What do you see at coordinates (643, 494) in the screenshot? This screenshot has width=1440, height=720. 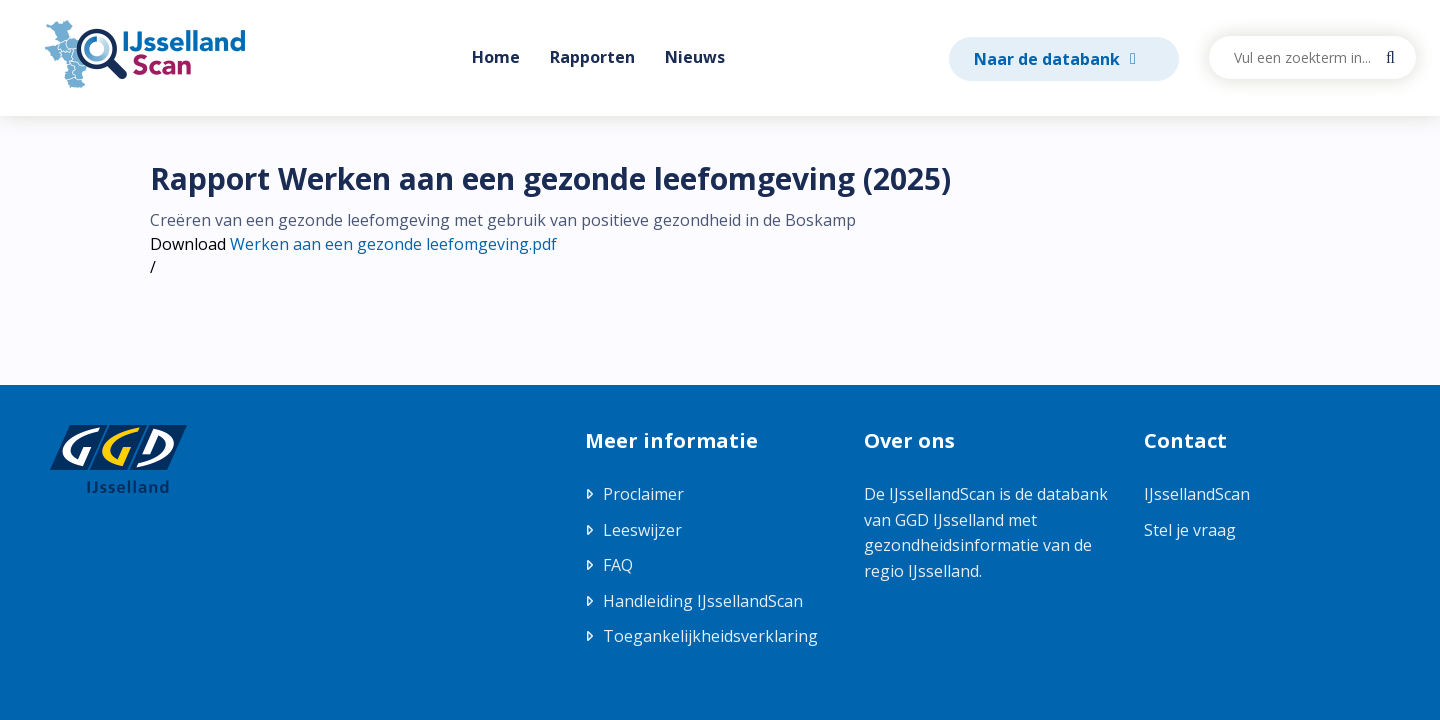 I see `Proclaimer` at bounding box center [643, 494].